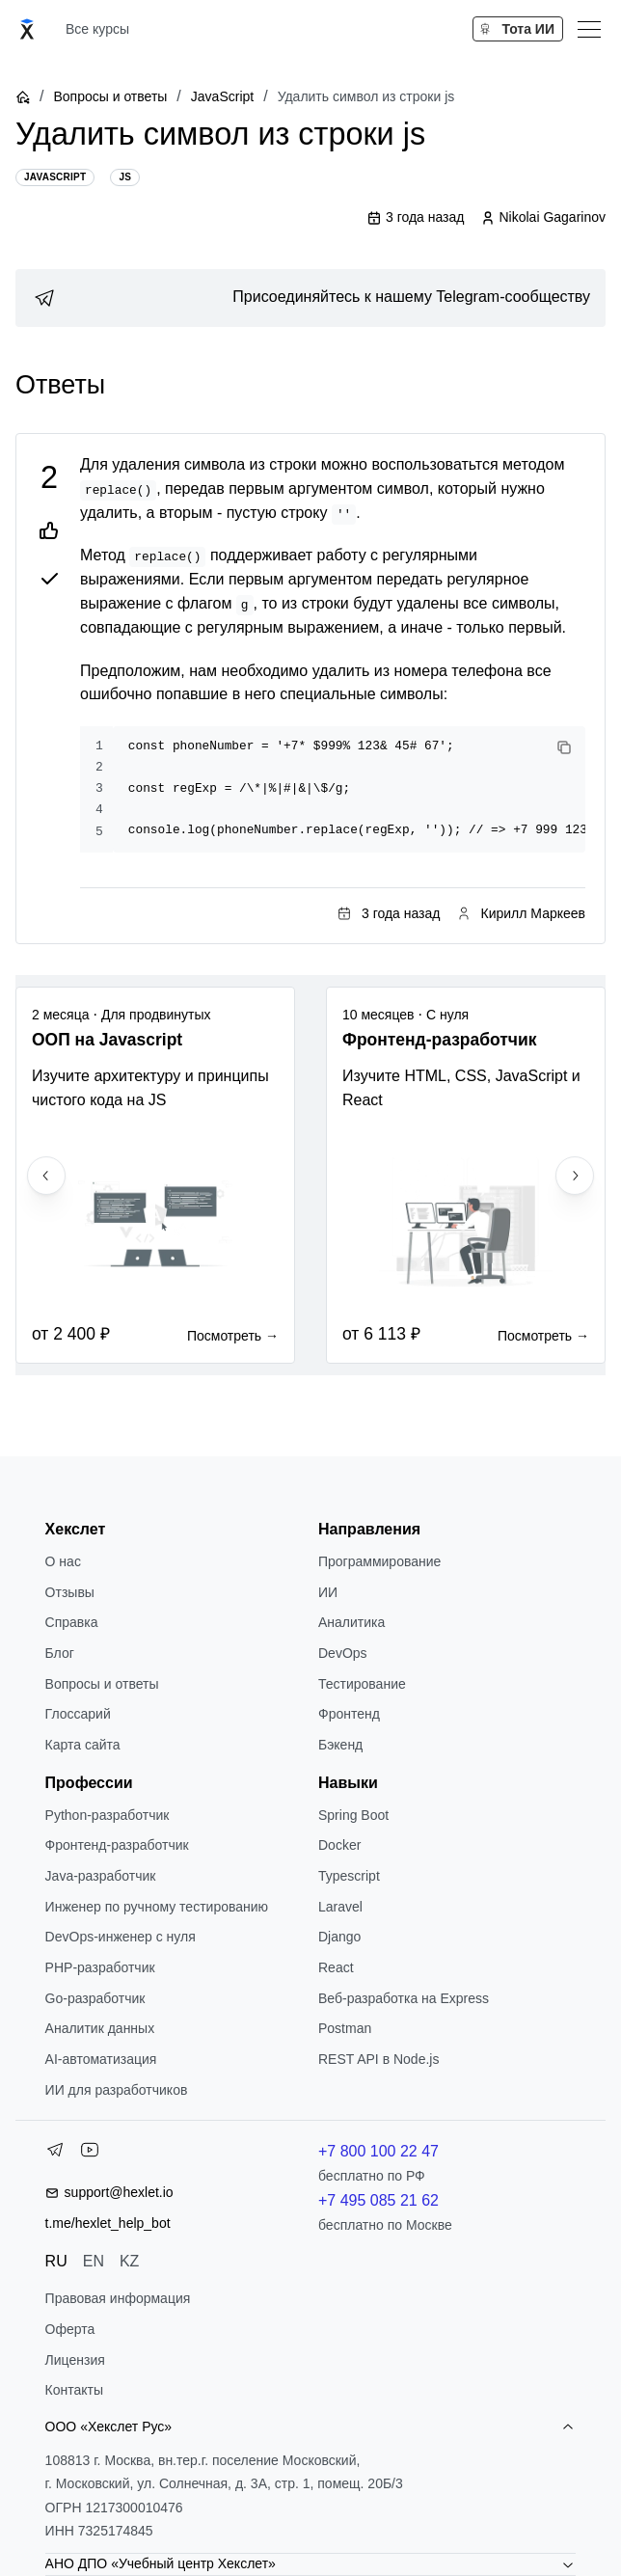  I want to click on KZ, so click(129, 2261).